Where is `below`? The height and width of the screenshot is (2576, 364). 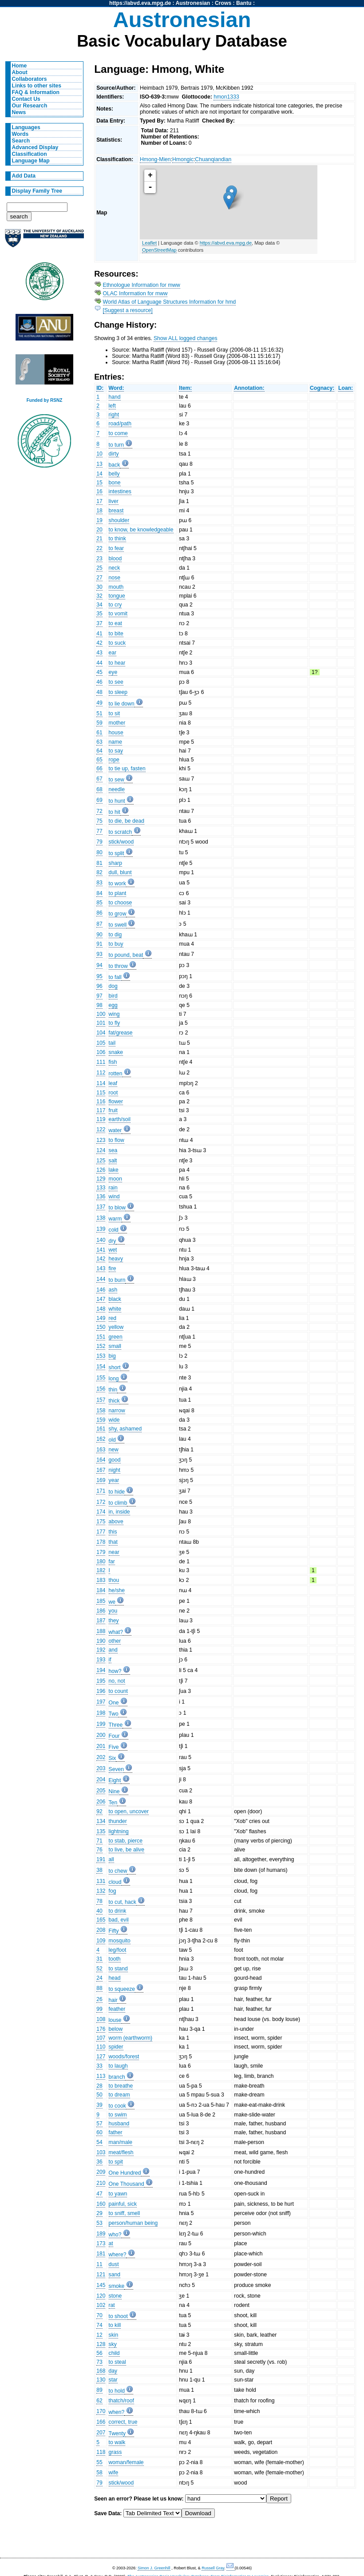 below is located at coordinates (116, 2029).